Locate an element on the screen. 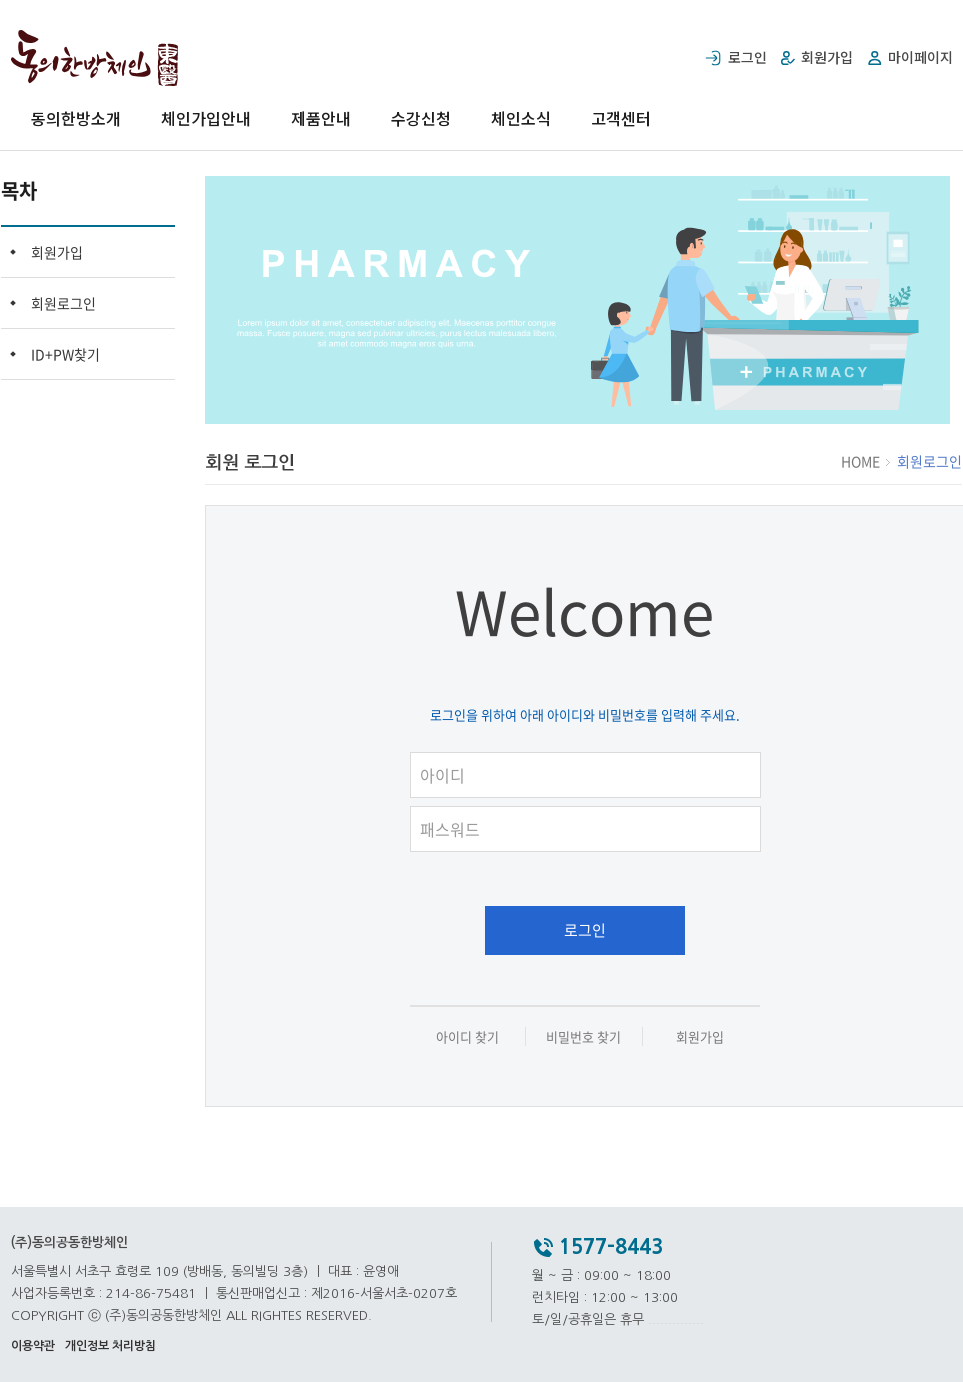 This screenshot has width=963, height=1382. 체인가입안내 is located at coordinates (206, 118).